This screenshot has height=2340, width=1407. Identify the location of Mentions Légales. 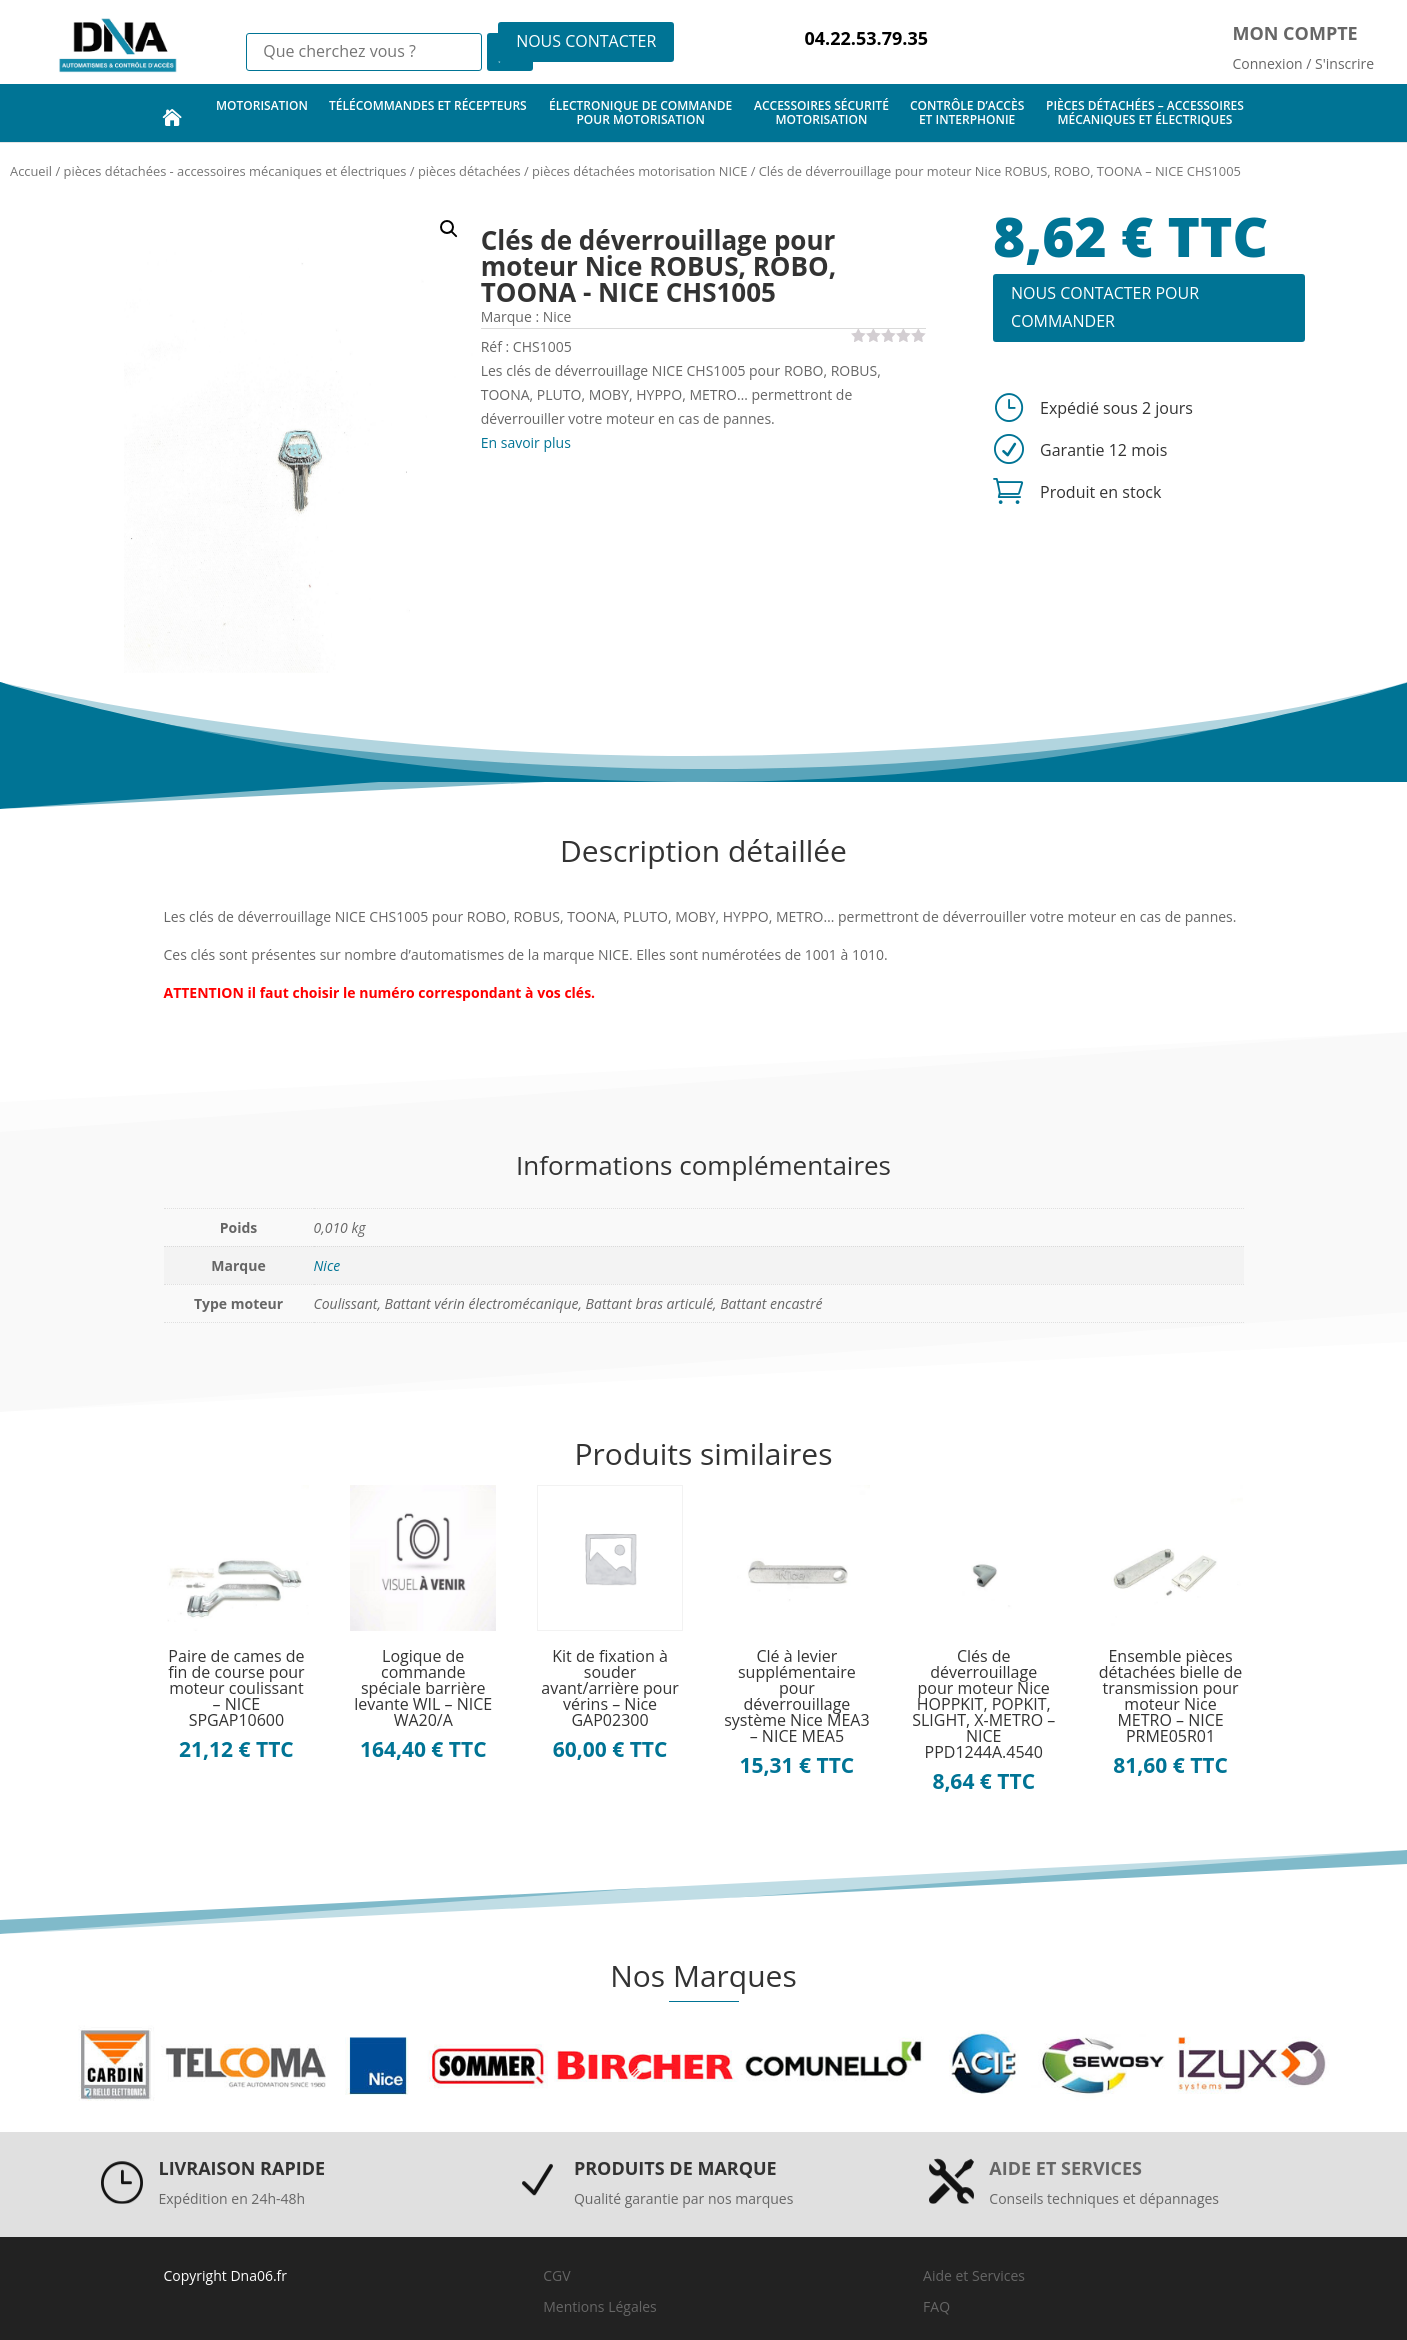
(600, 2306).